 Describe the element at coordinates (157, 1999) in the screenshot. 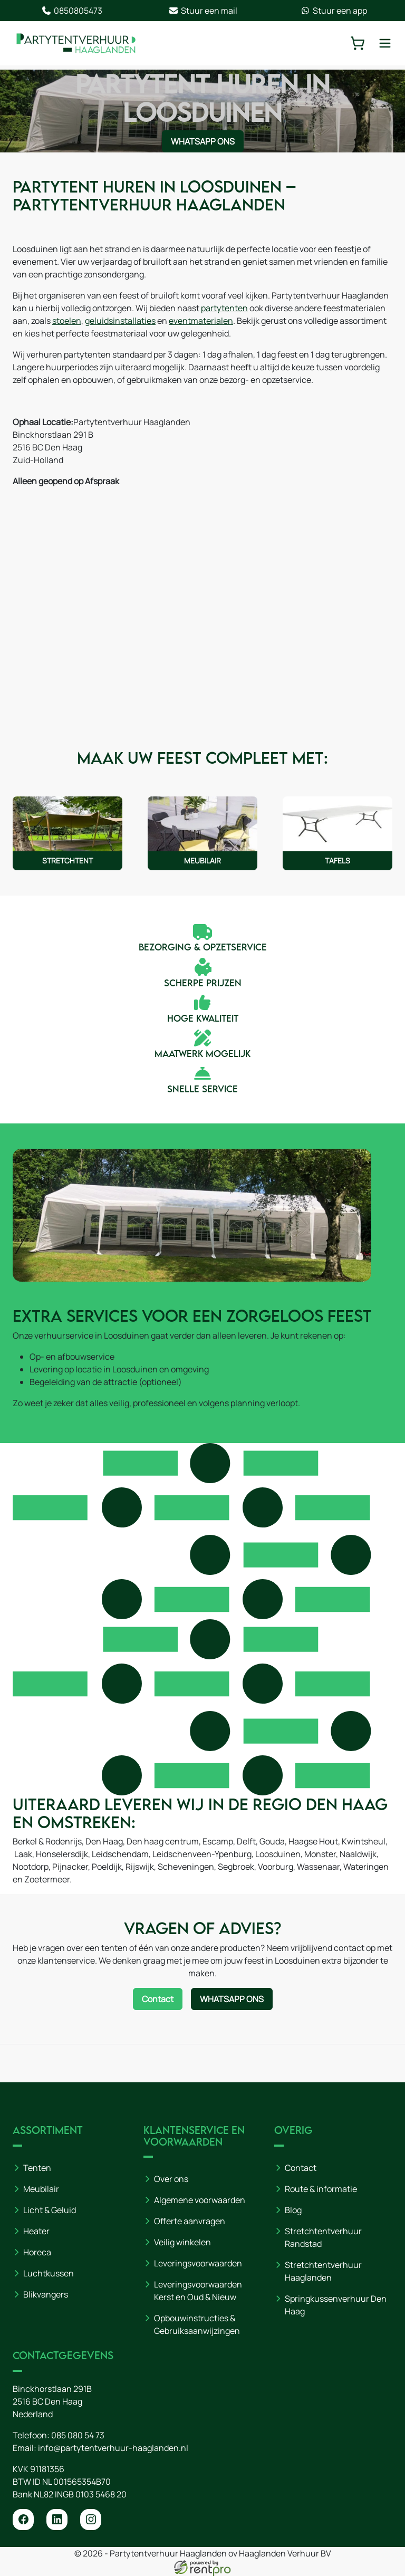

I see `Contact [Neem contact op via contactformulier]` at that location.